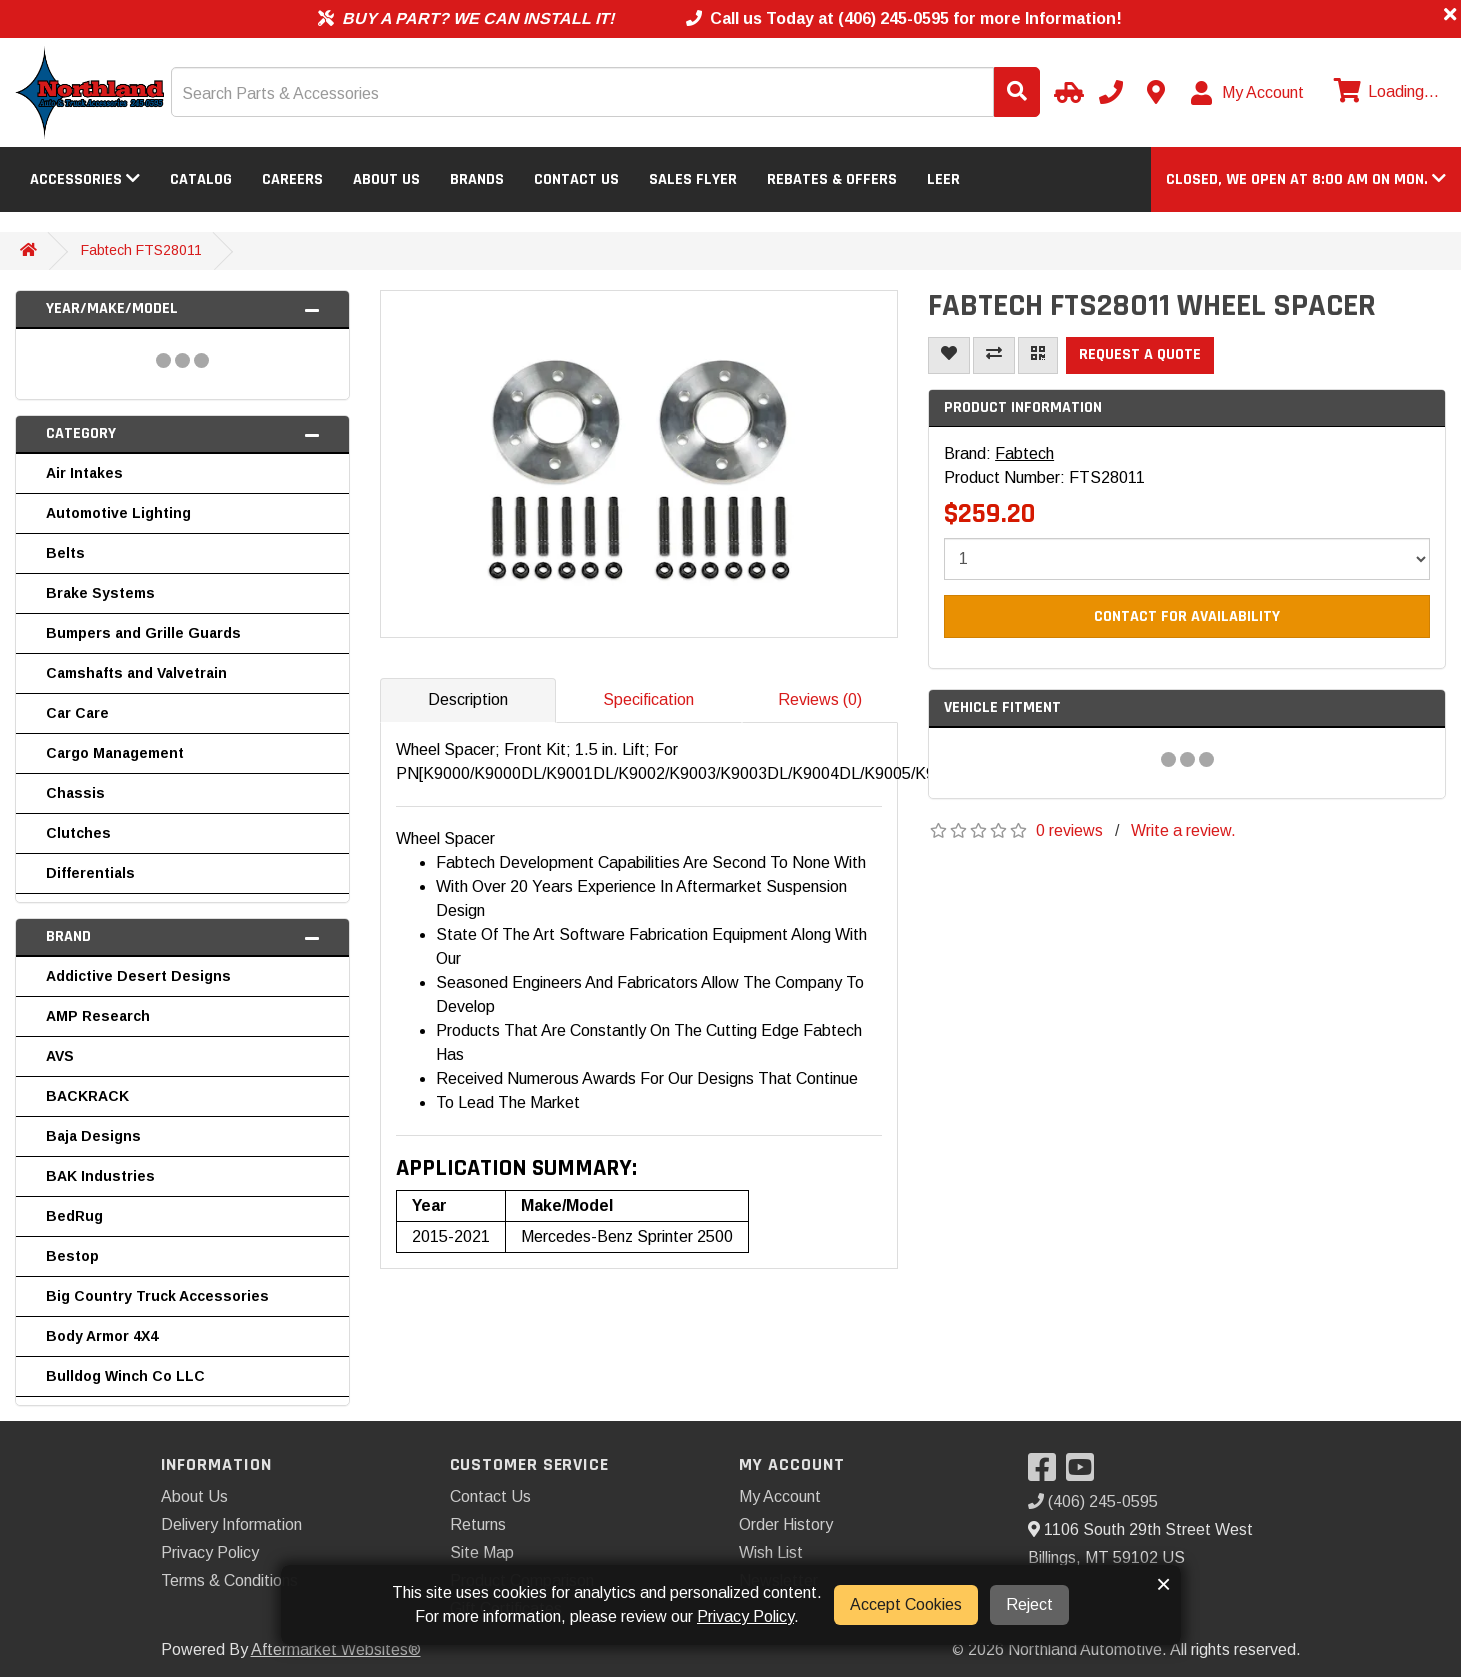  I want to click on Reject, so click(1029, 1604).